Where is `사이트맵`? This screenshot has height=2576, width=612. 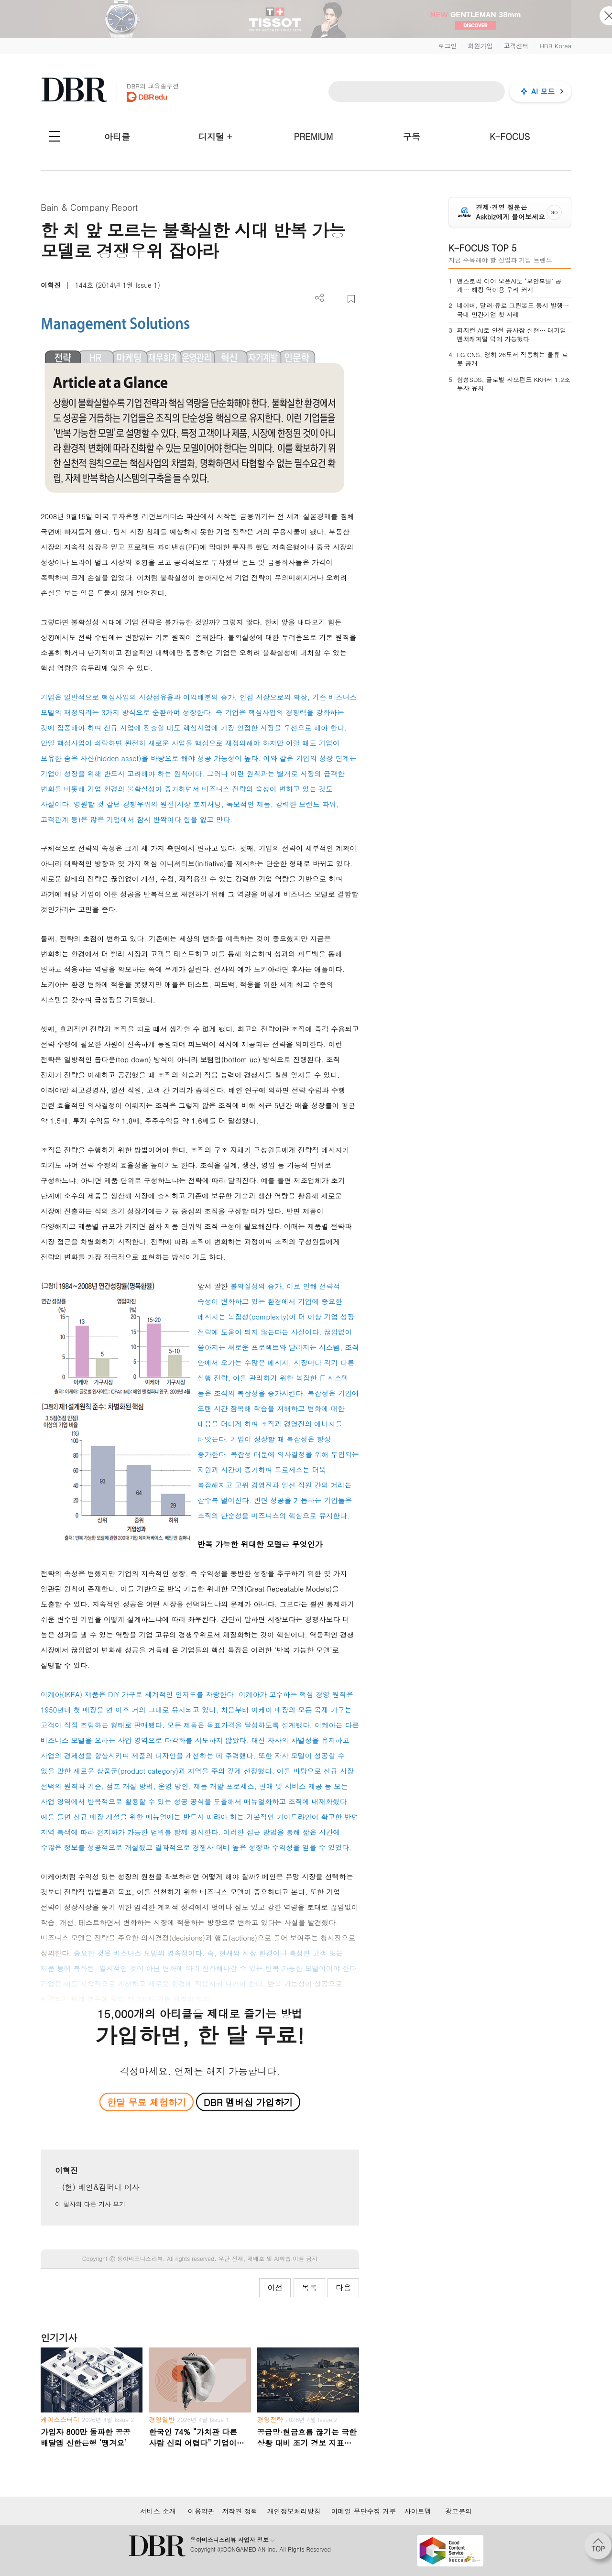 사이트맵 is located at coordinates (417, 2511).